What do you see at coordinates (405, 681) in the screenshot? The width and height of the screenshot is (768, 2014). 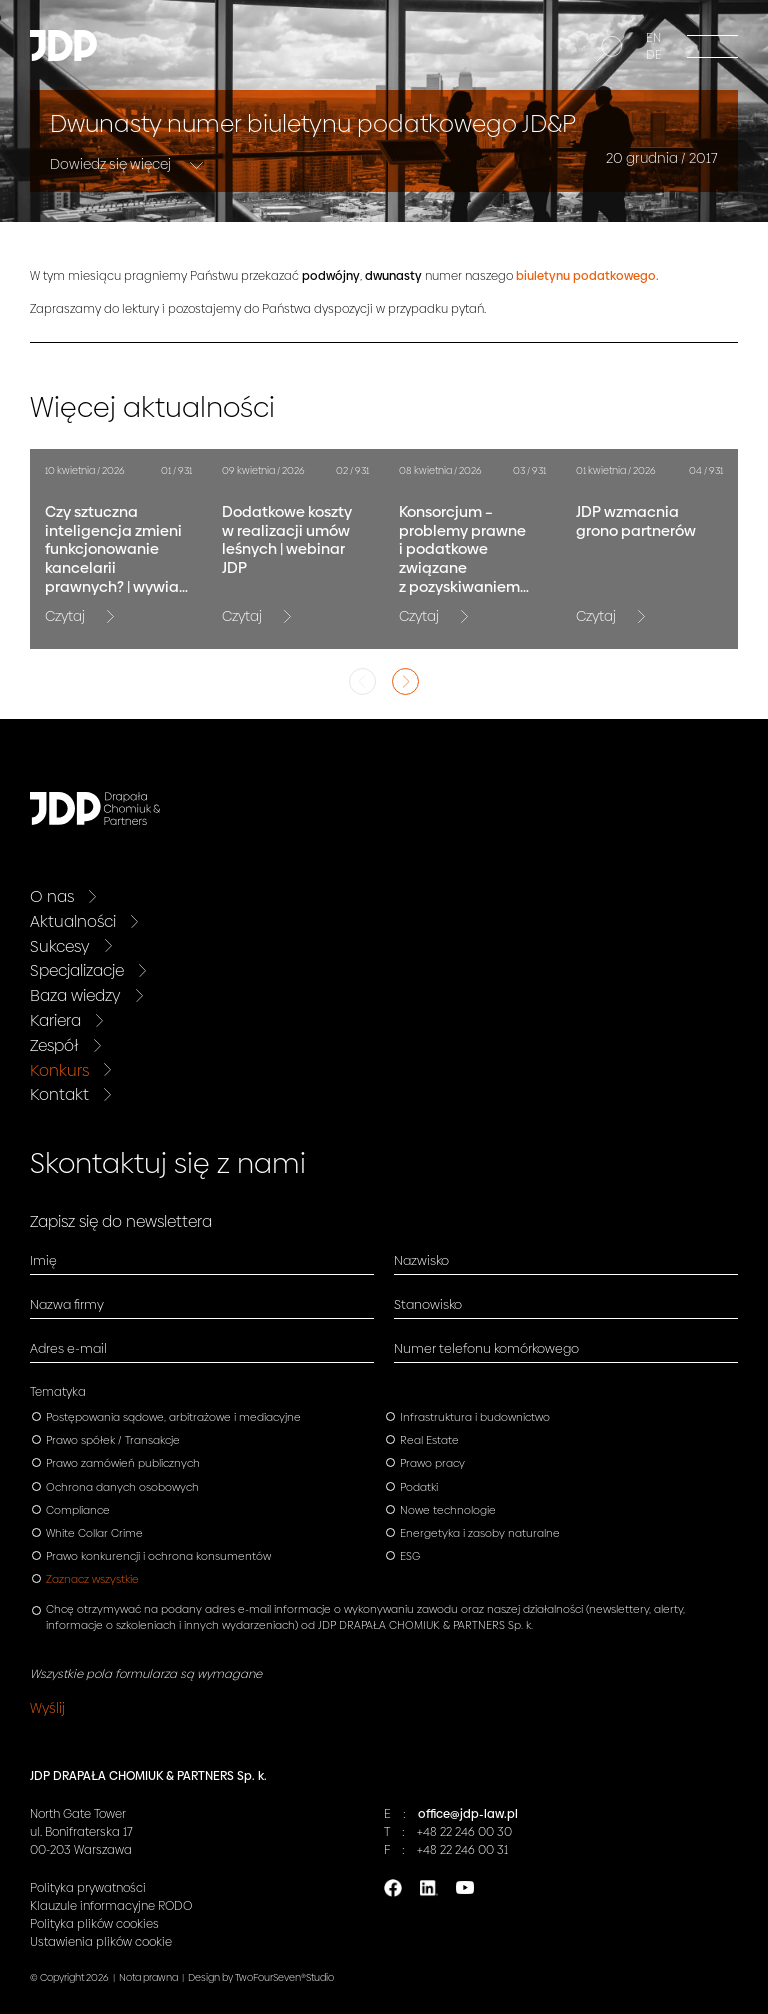 I see `Next` at bounding box center [405, 681].